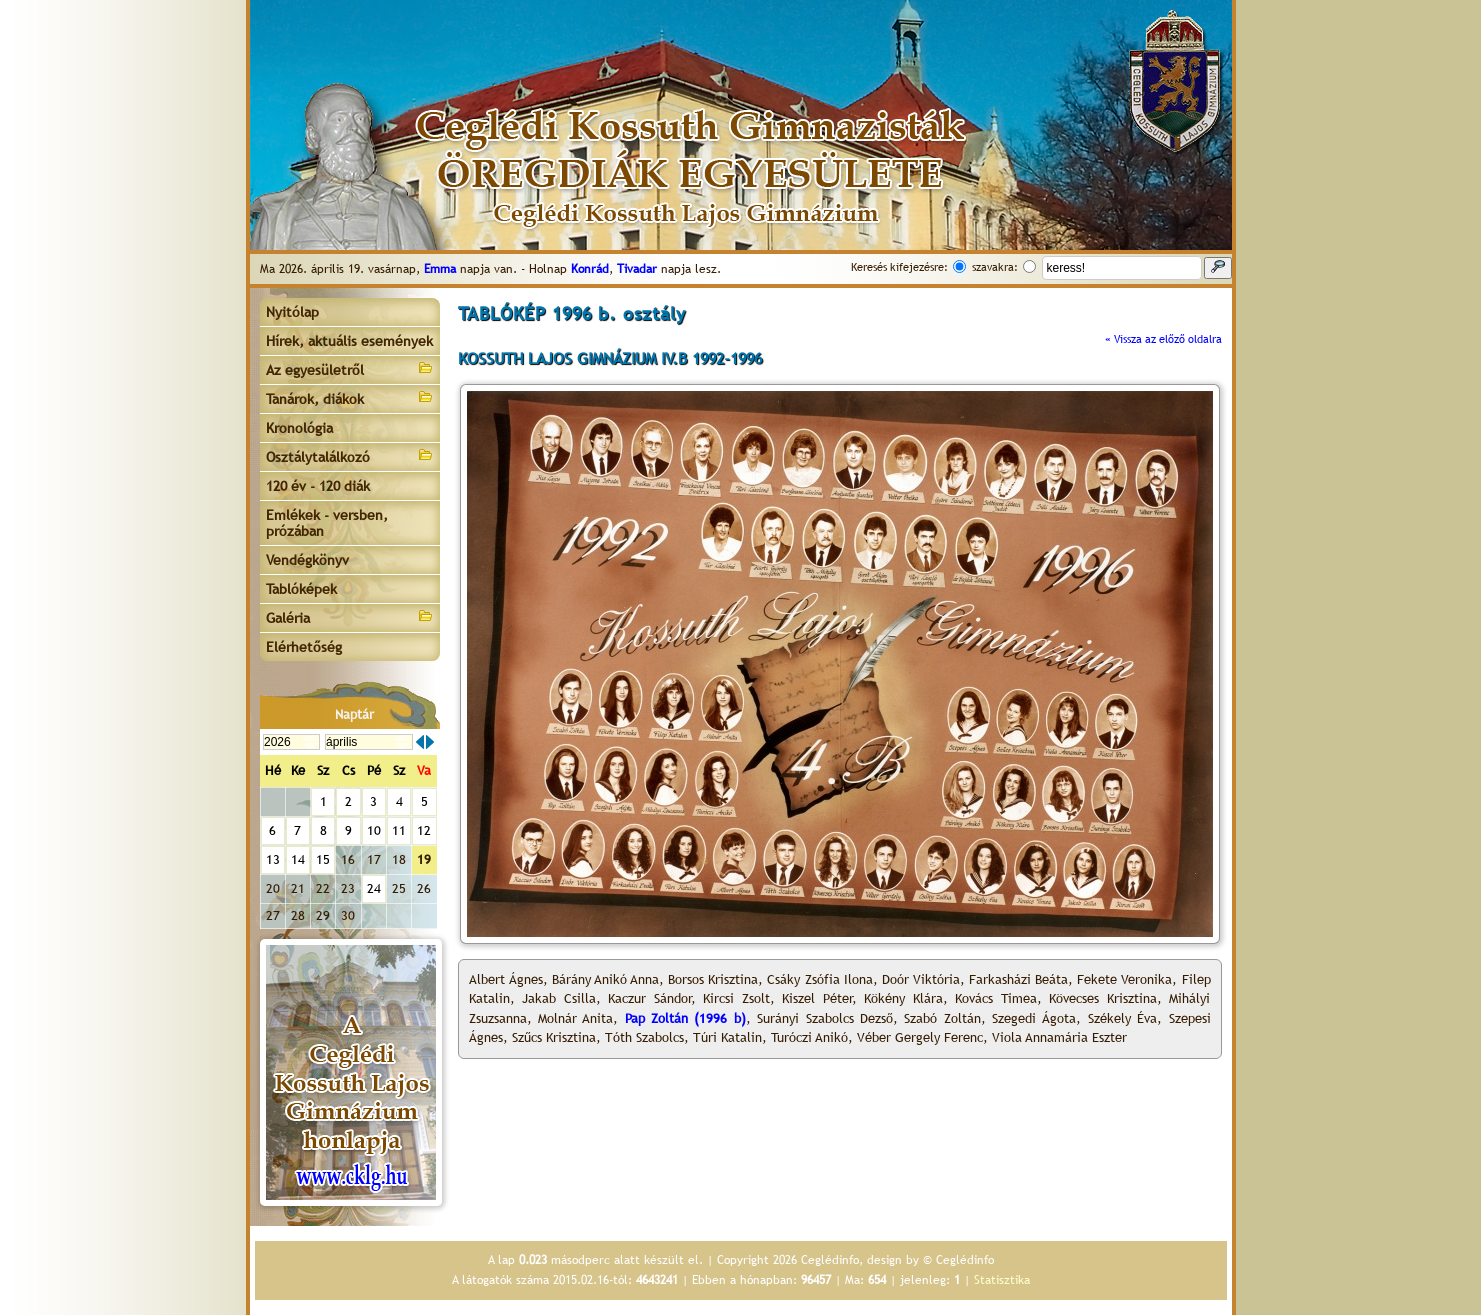  I want to click on szavakra:, so click(995, 267).